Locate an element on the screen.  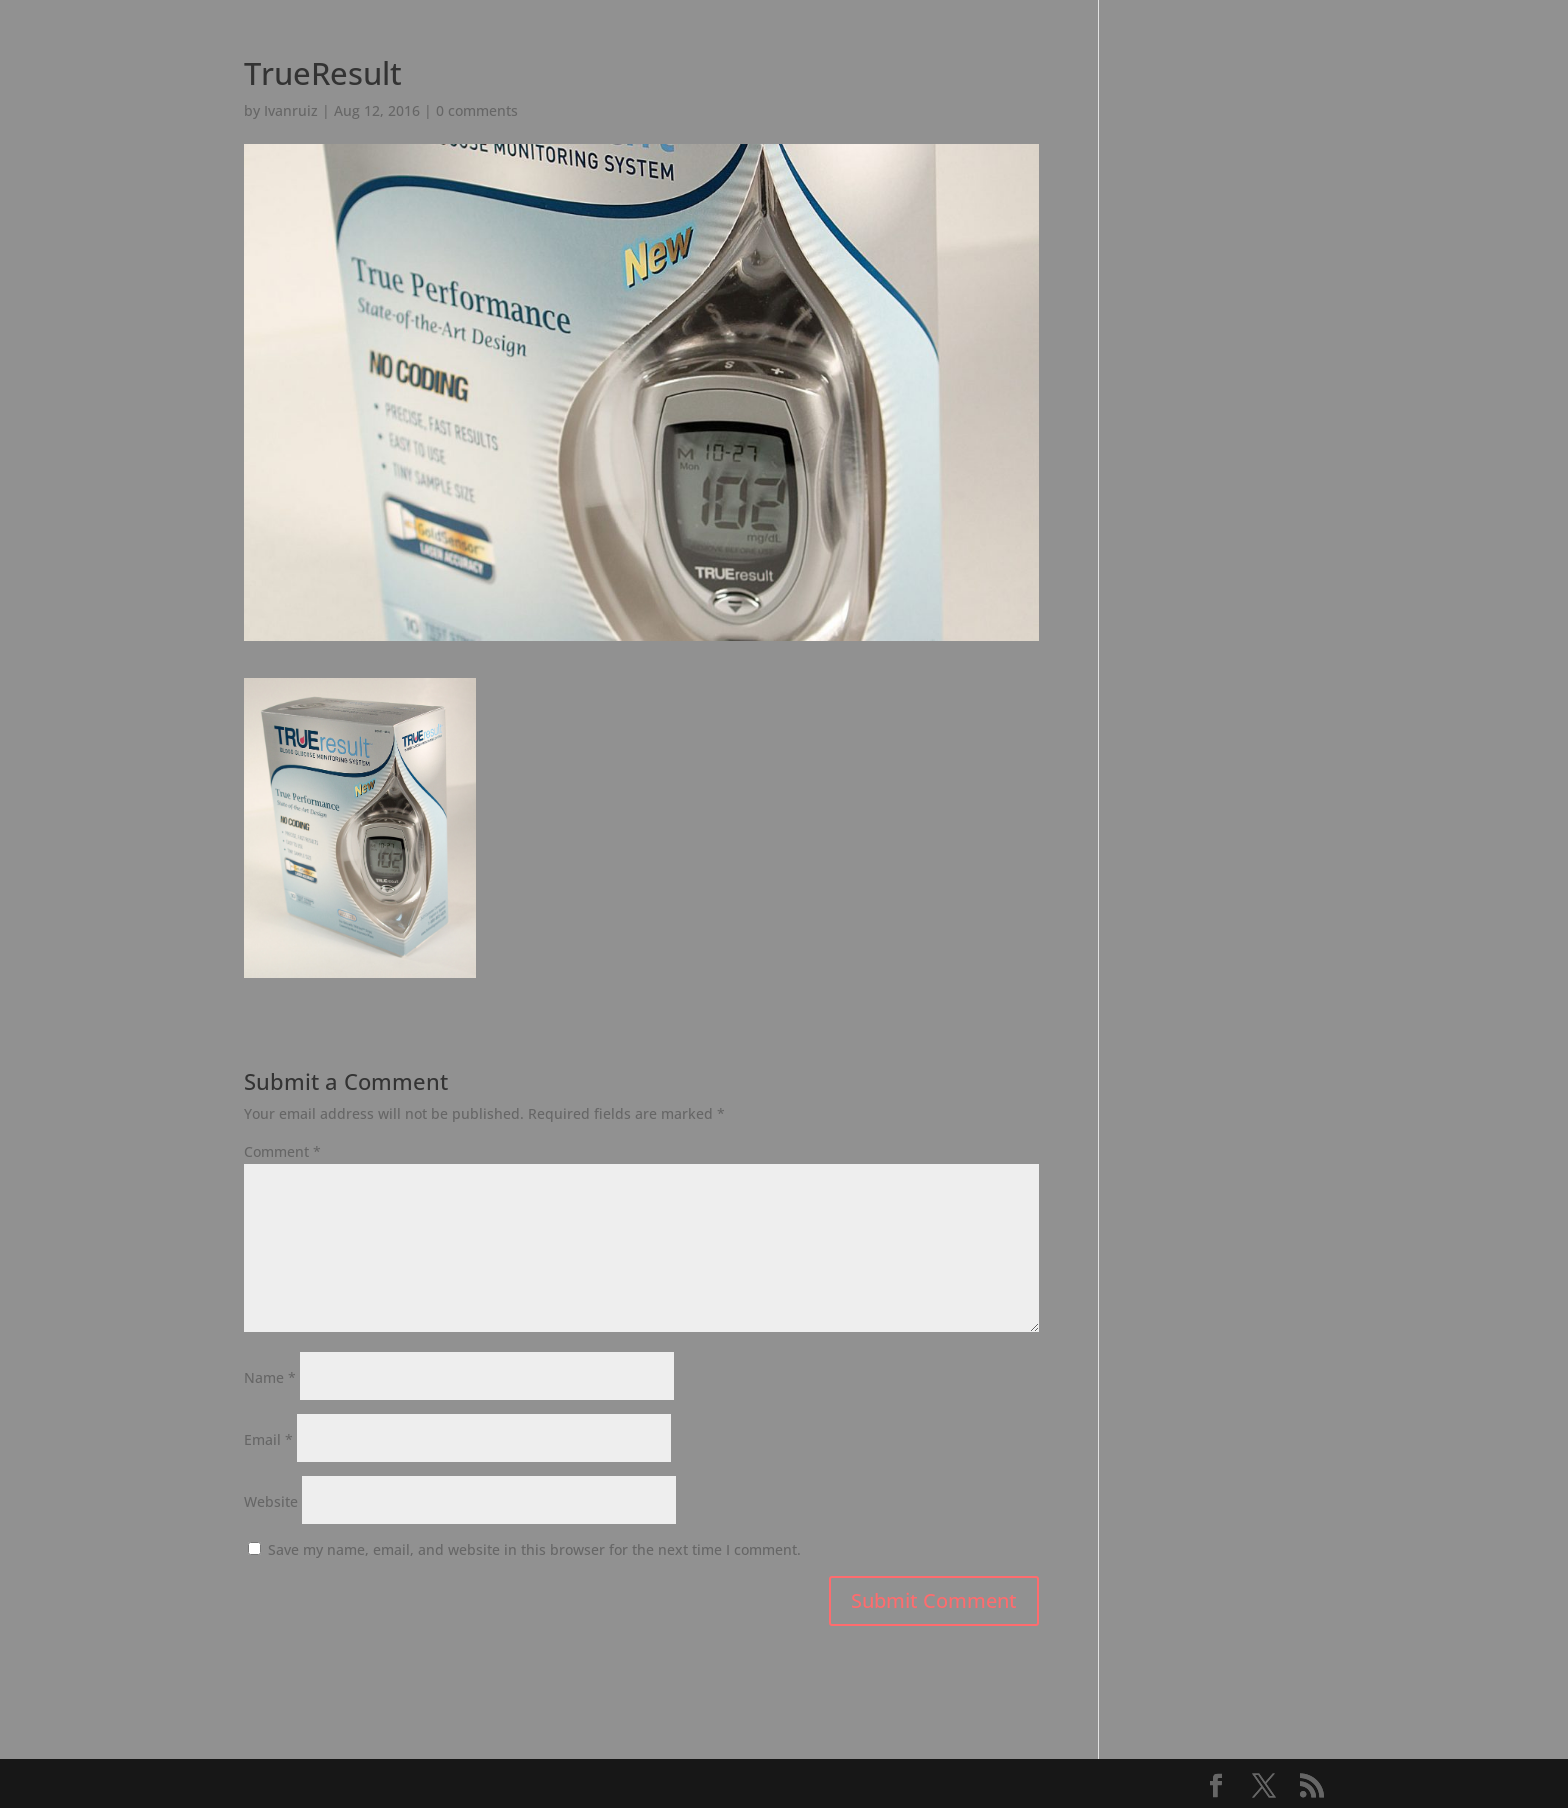
Email is located at coordinates (268, 1439).